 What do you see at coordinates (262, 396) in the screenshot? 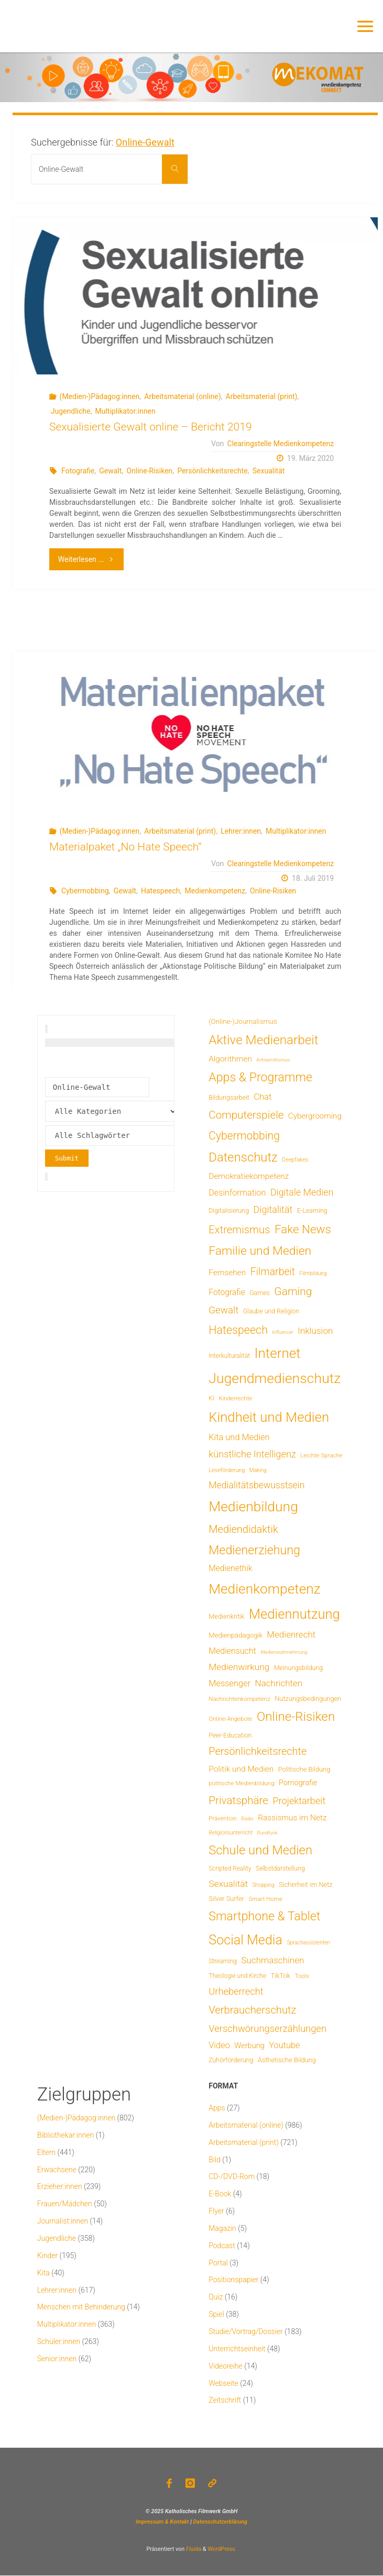
I see `Arbeitsmaterial (print)` at bounding box center [262, 396].